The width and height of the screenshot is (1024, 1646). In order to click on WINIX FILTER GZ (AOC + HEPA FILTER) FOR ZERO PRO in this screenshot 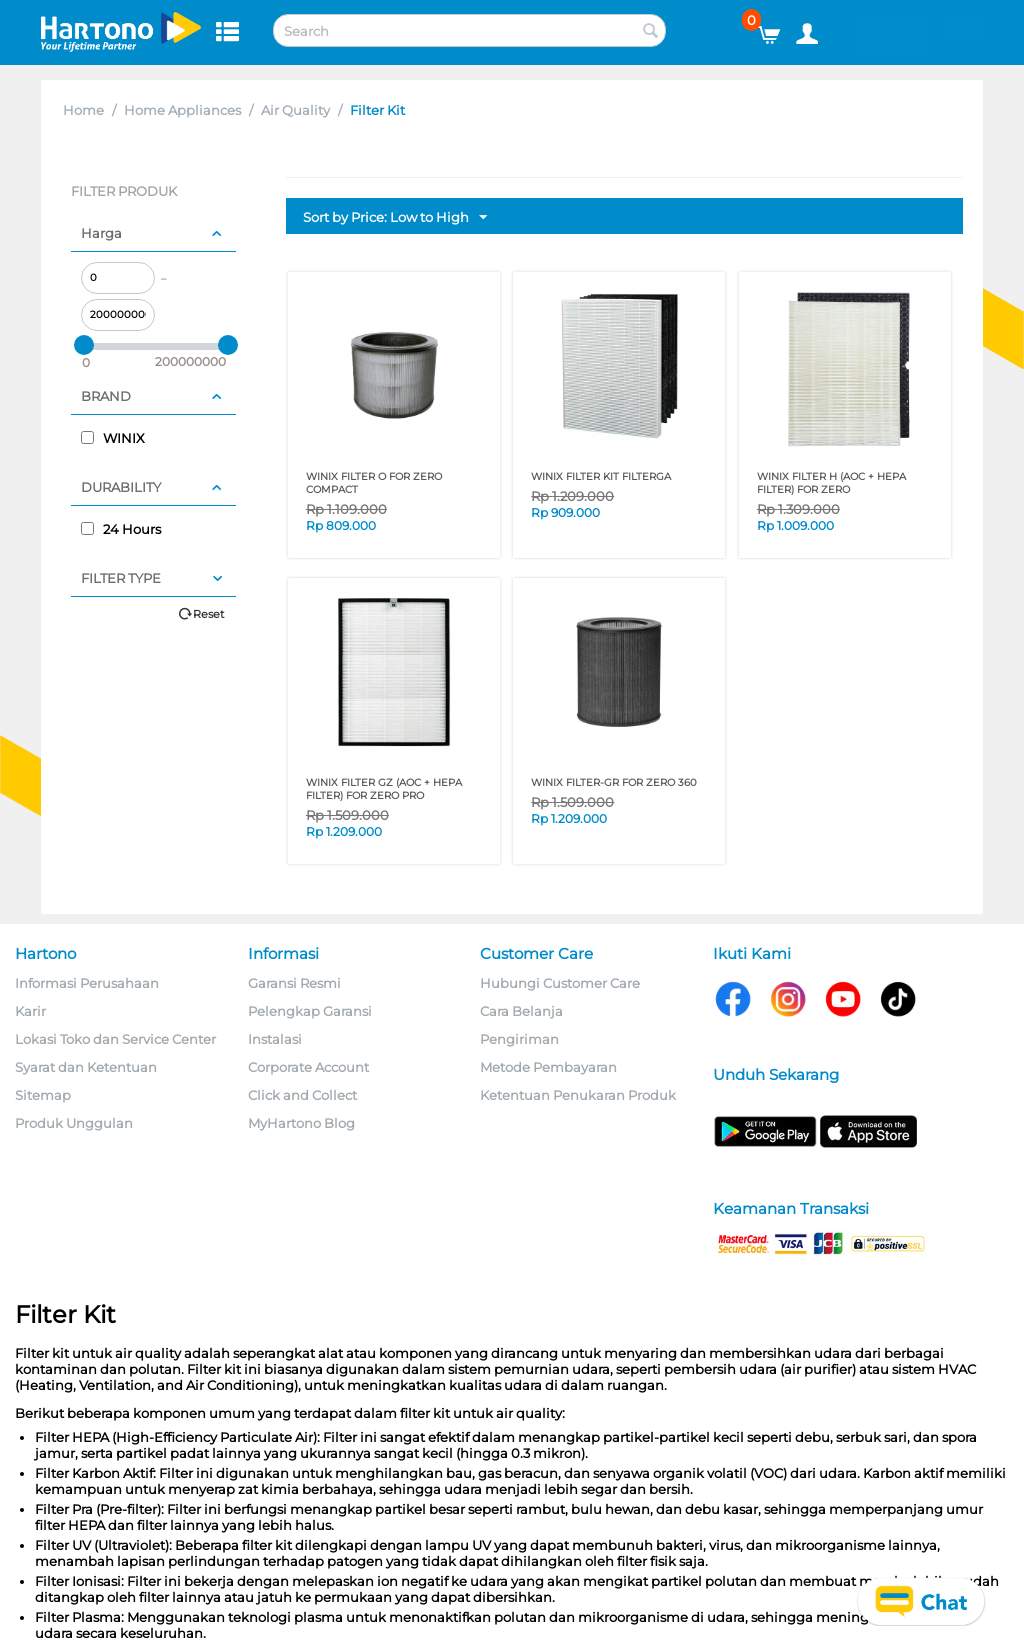, I will do `click(384, 789)`.